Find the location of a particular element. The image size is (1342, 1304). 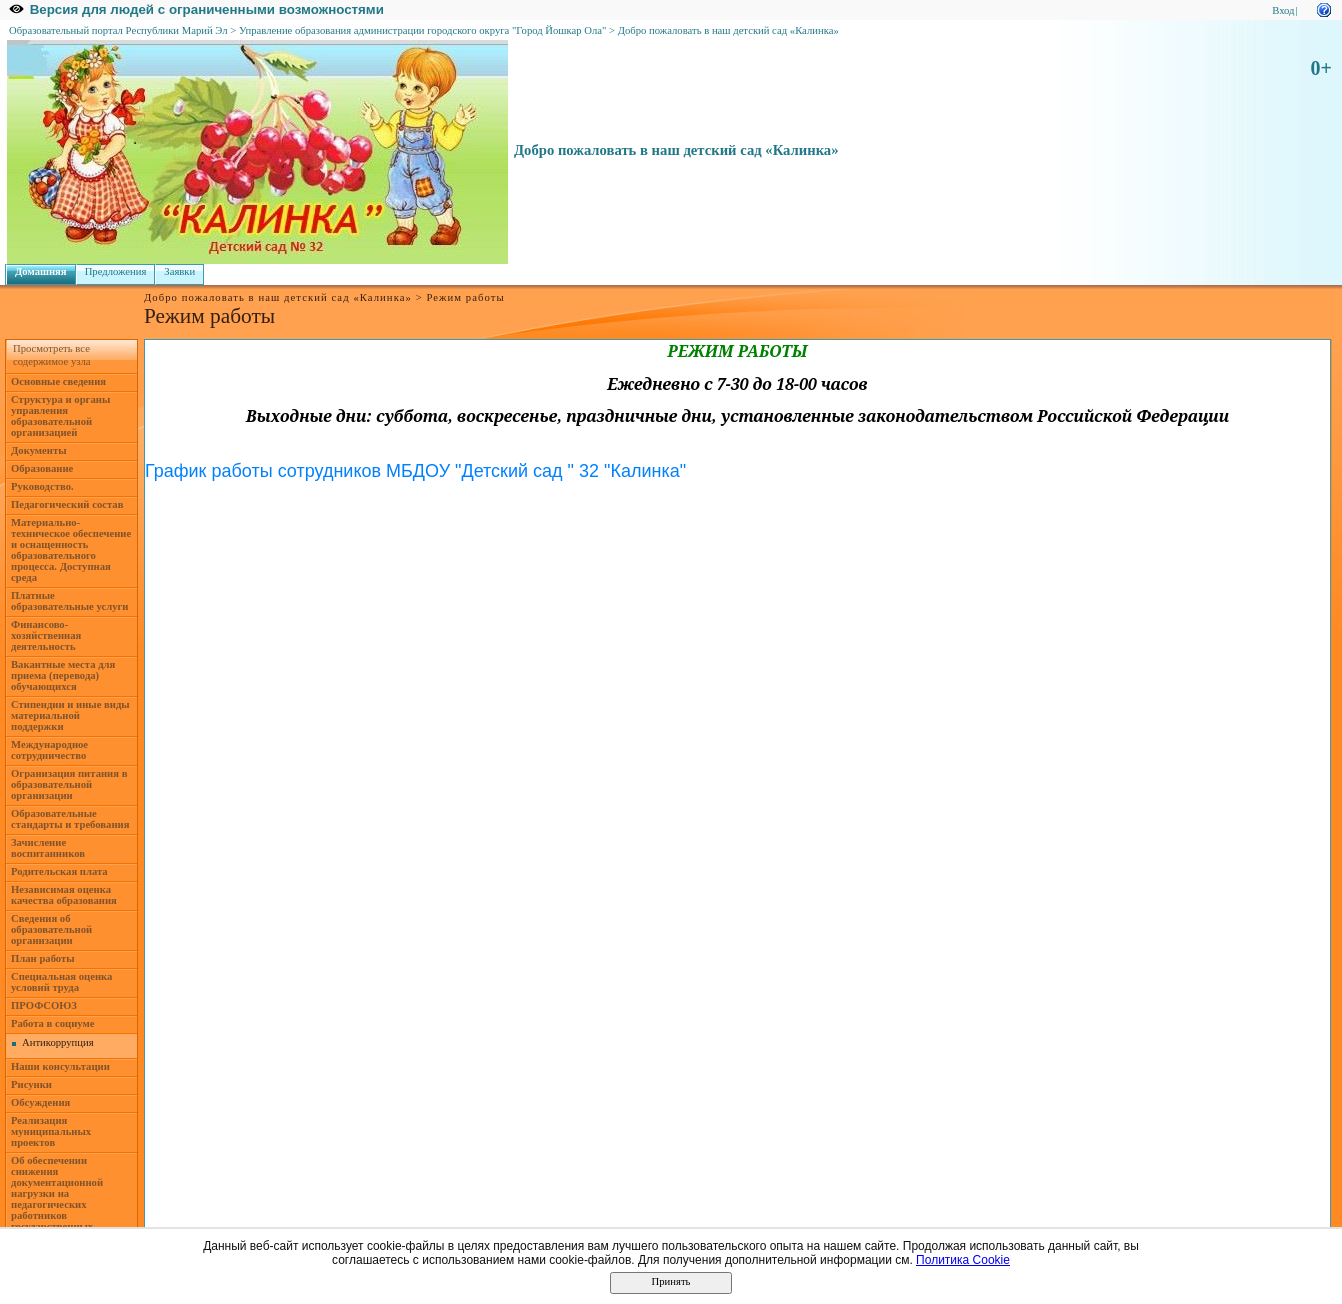

Финансово-хозяйственная деятельность is located at coordinates (46, 635).